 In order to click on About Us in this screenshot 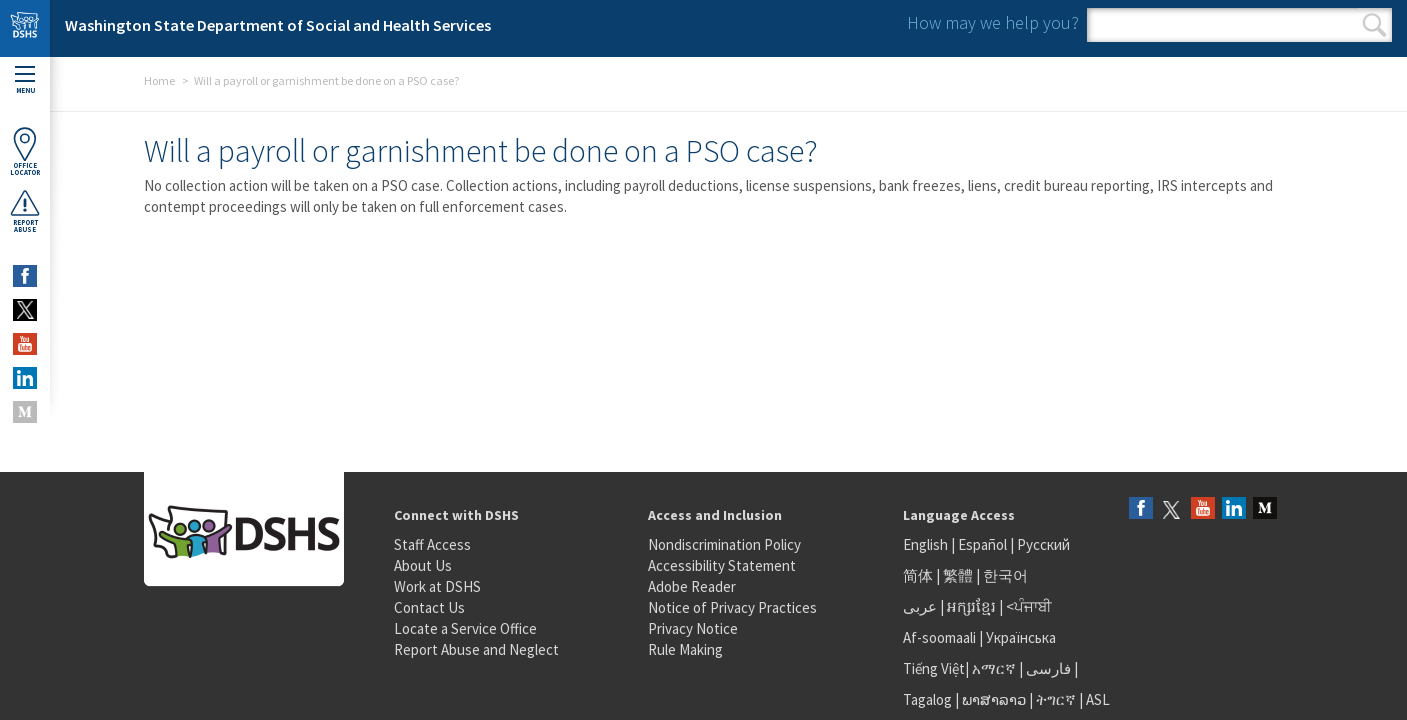, I will do `click(423, 565)`.